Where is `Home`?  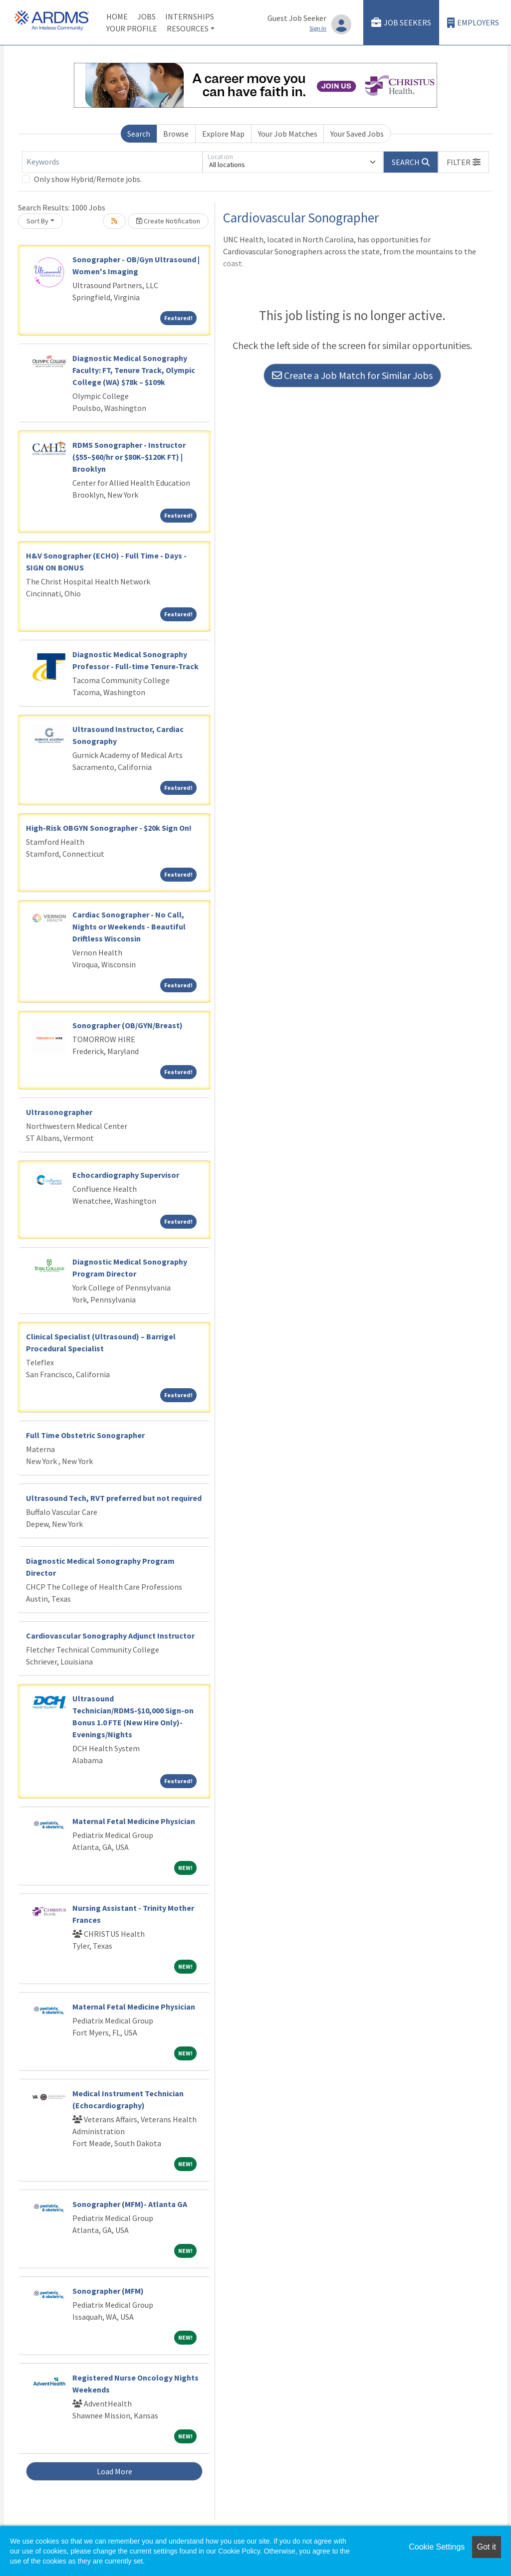 Home is located at coordinates (117, 16).